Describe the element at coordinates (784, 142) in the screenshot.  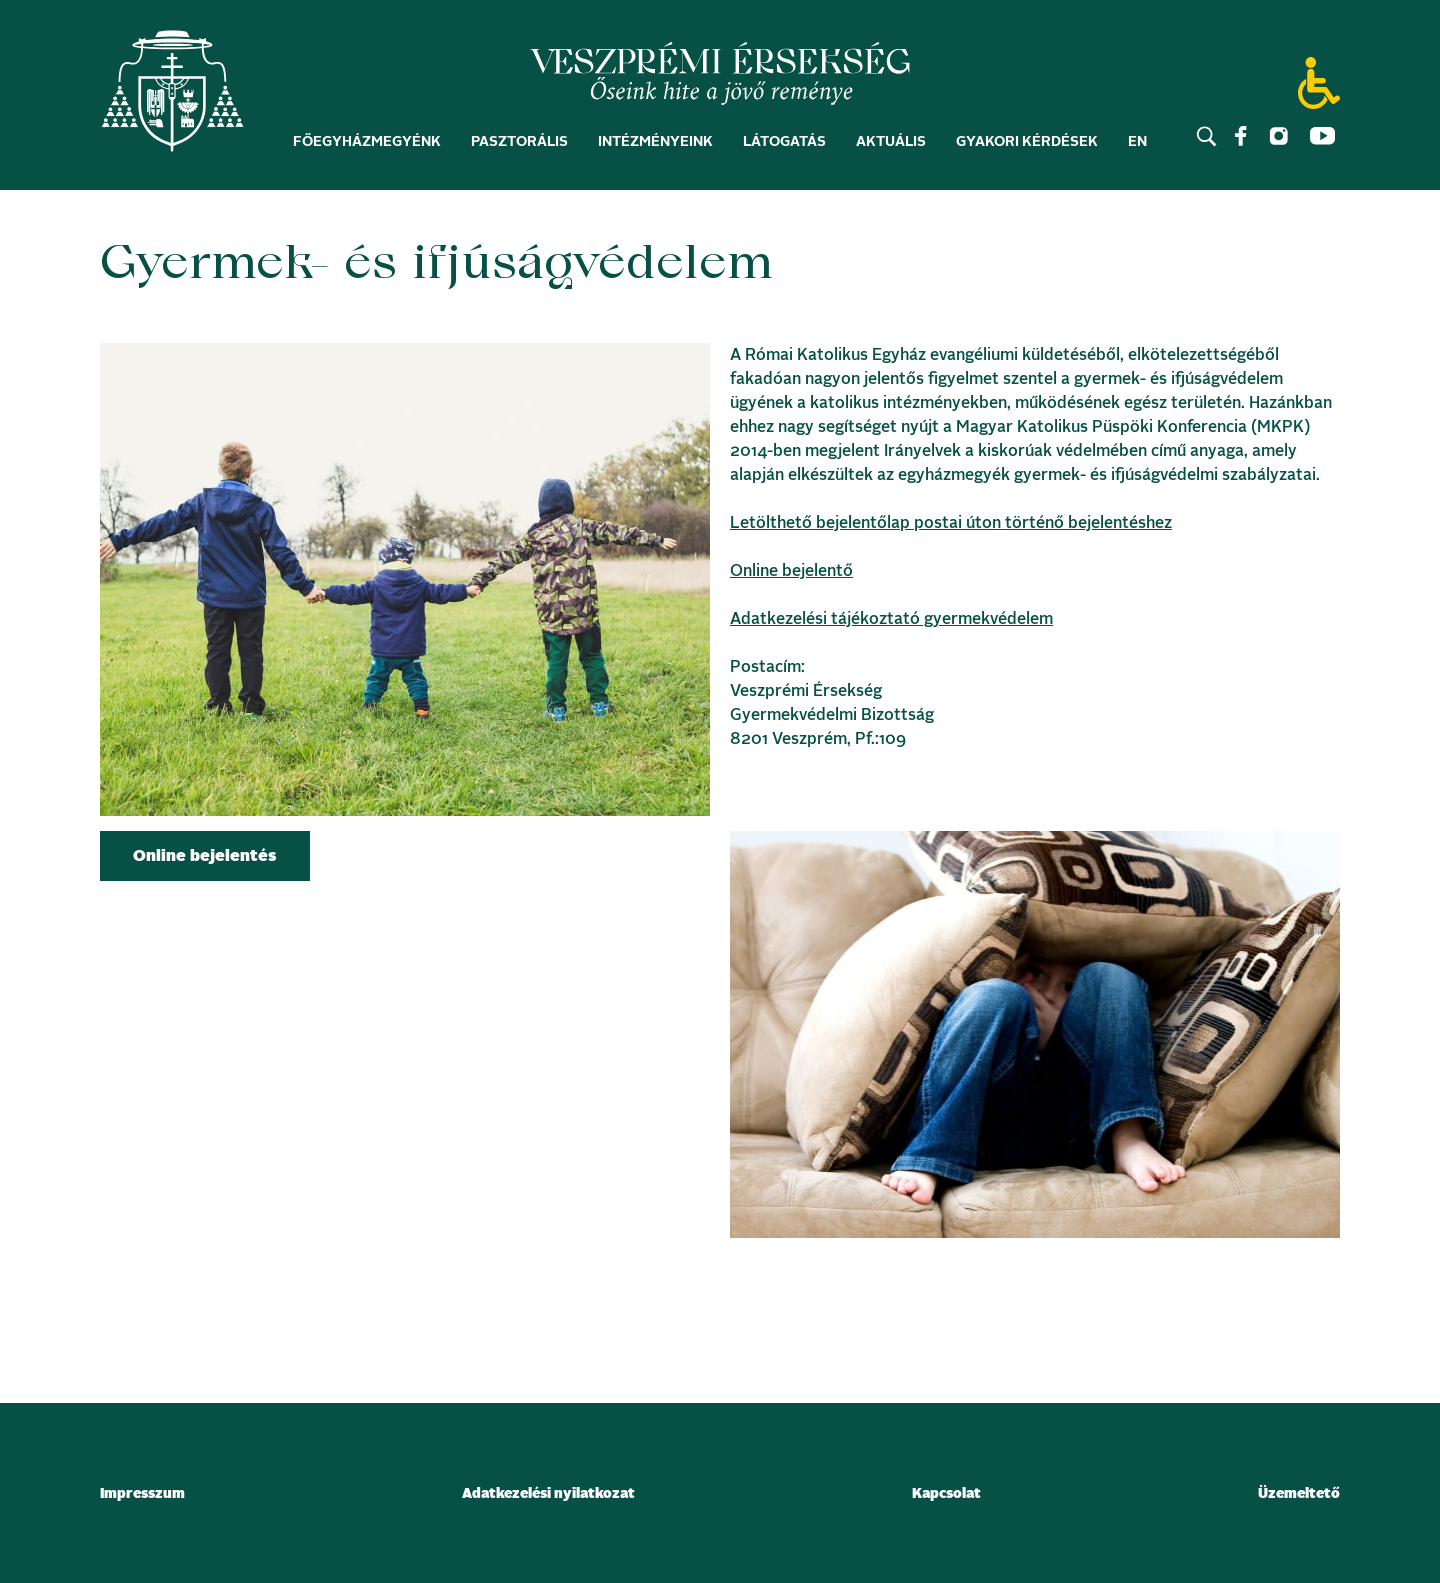
I see `Látogatás [link]` at that location.